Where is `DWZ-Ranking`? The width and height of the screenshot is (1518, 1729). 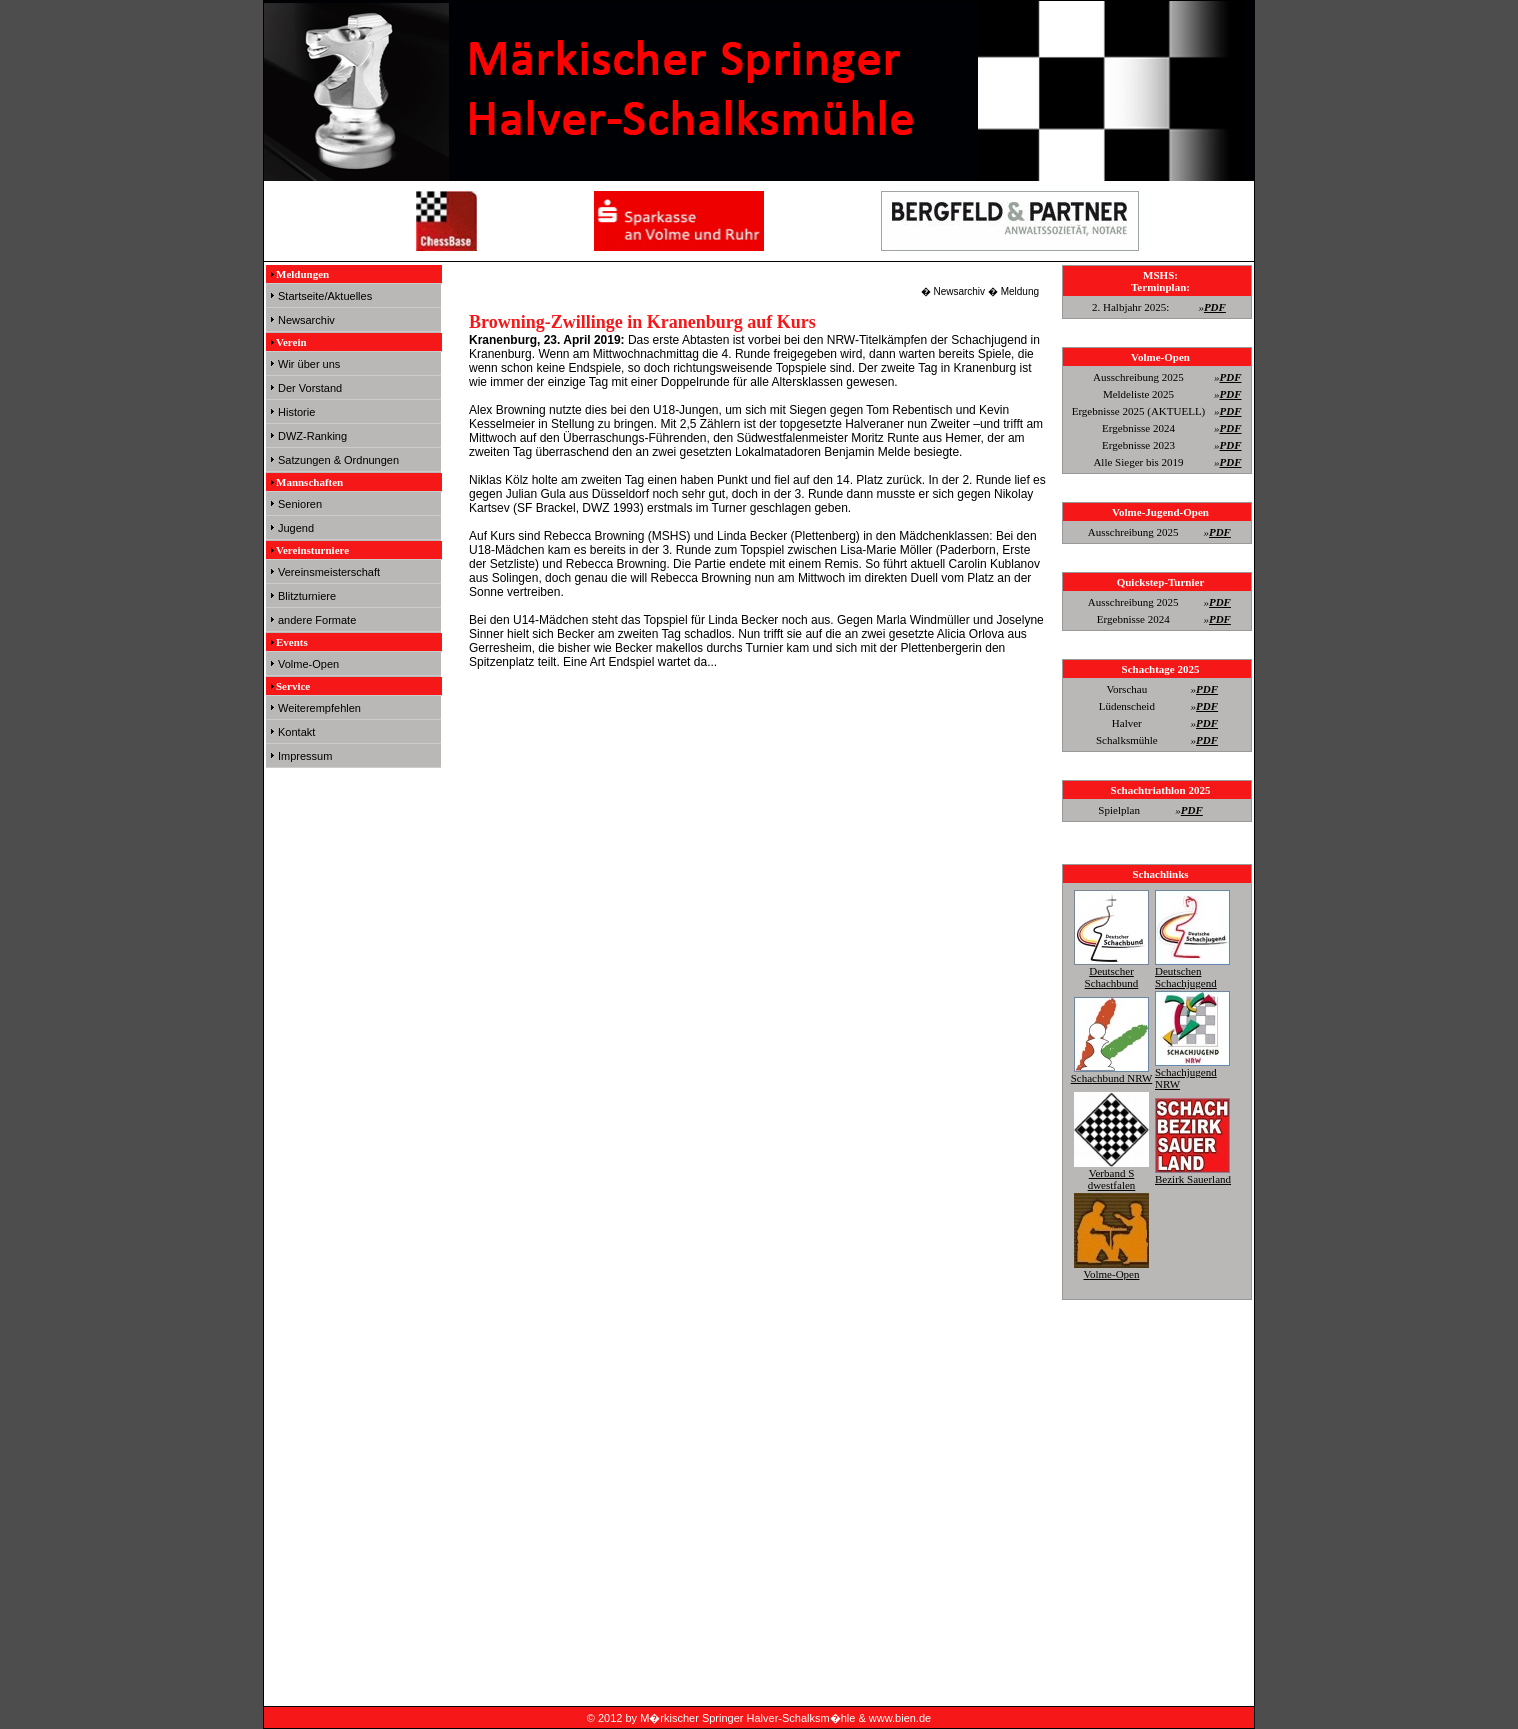 DWZ-Ranking is located at coordinates (312, 436).